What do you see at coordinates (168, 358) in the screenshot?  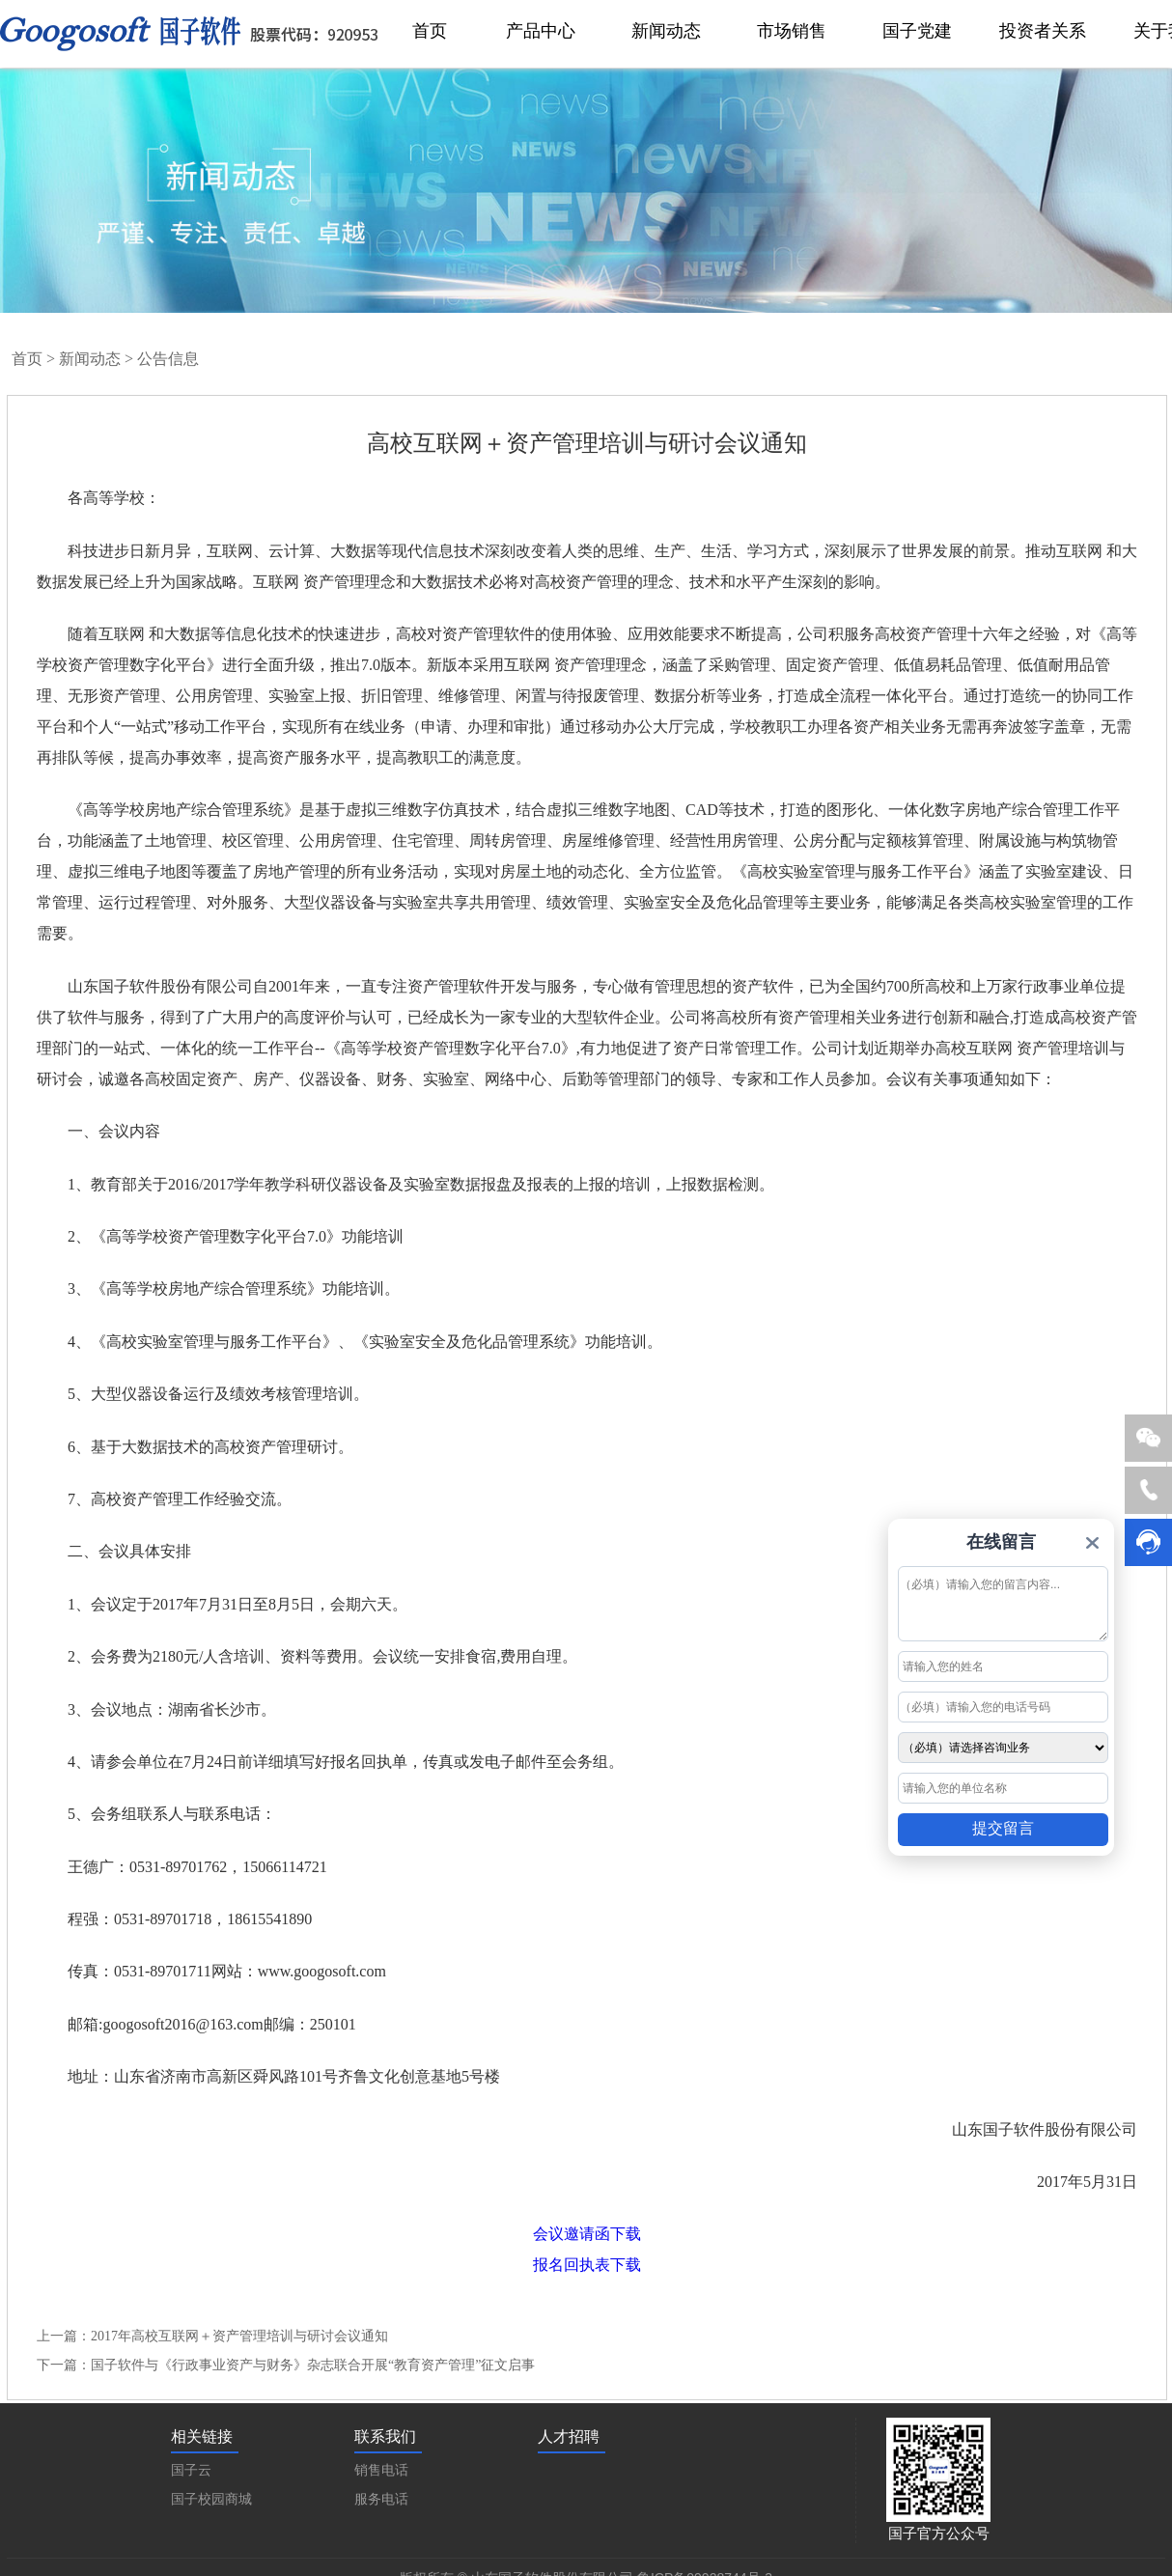 I see `公告信息` at bounding box center [168, 358].